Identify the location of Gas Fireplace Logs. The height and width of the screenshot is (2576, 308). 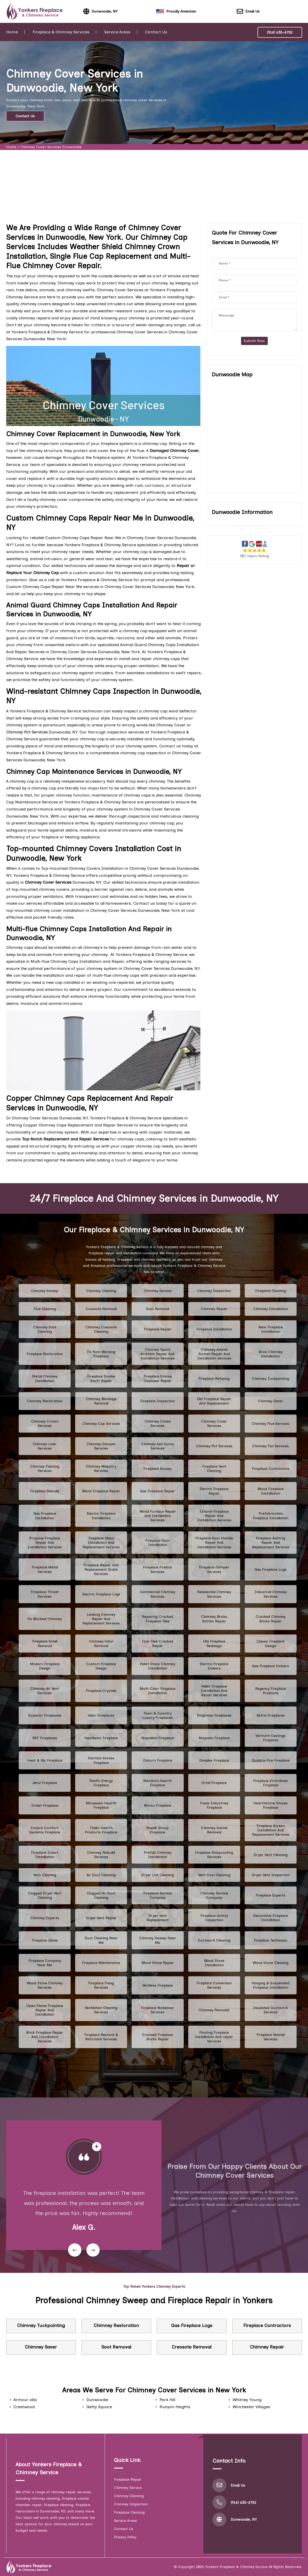
(271, 1569).